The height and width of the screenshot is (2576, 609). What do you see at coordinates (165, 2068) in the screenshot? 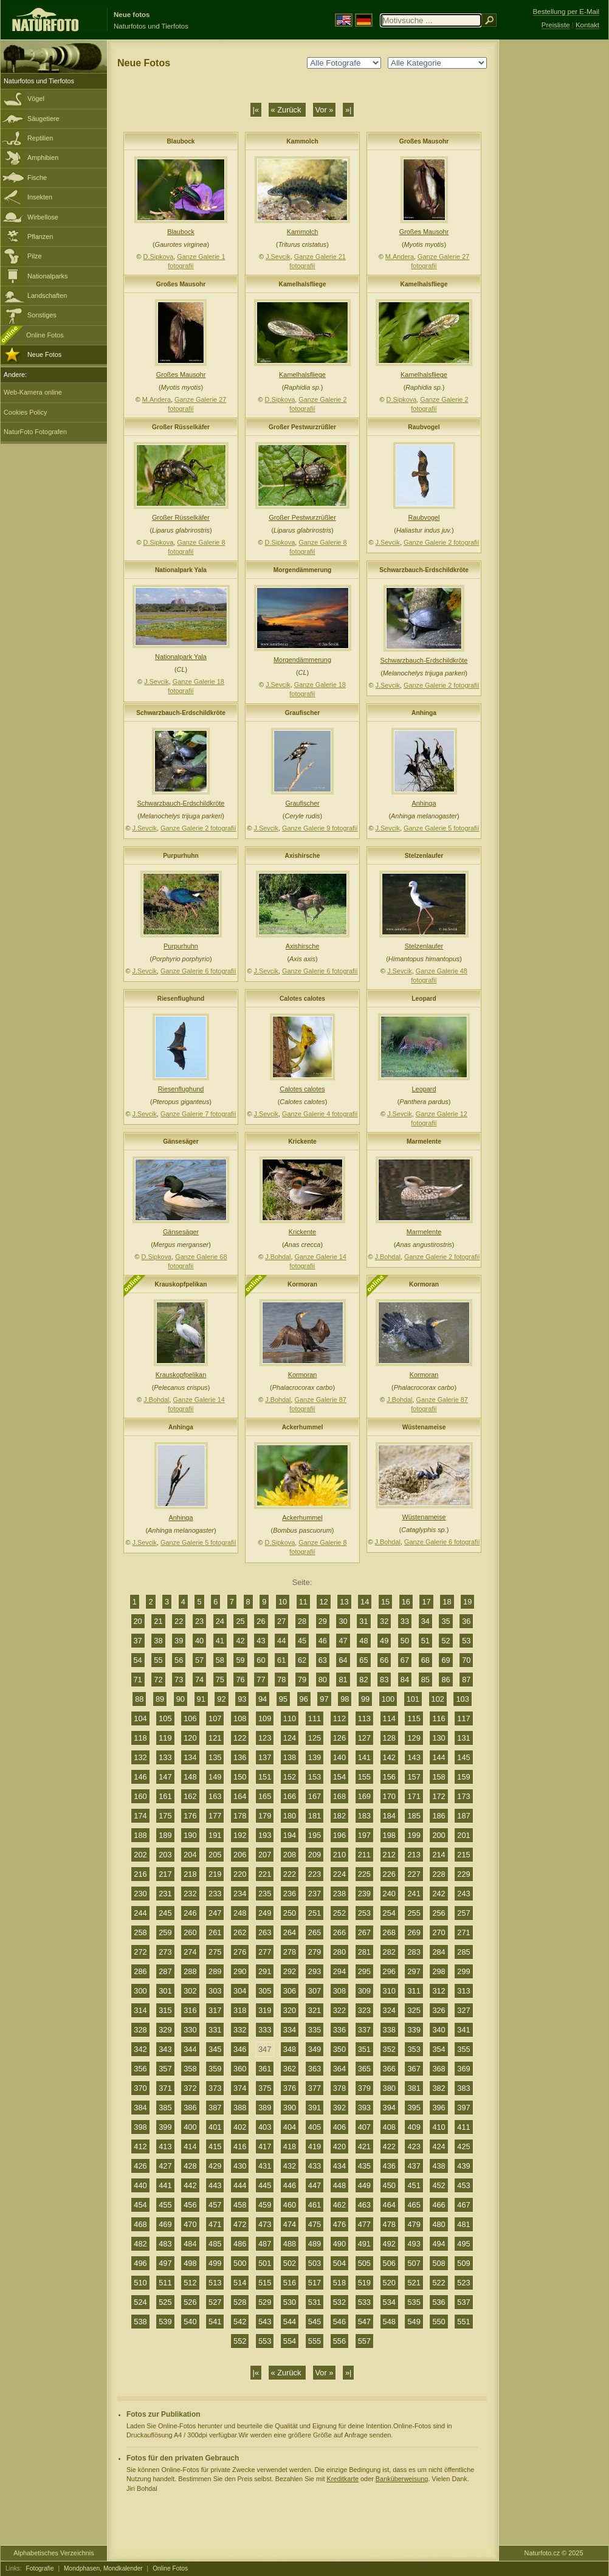
I see `357` at bounding box center [165, 2068].